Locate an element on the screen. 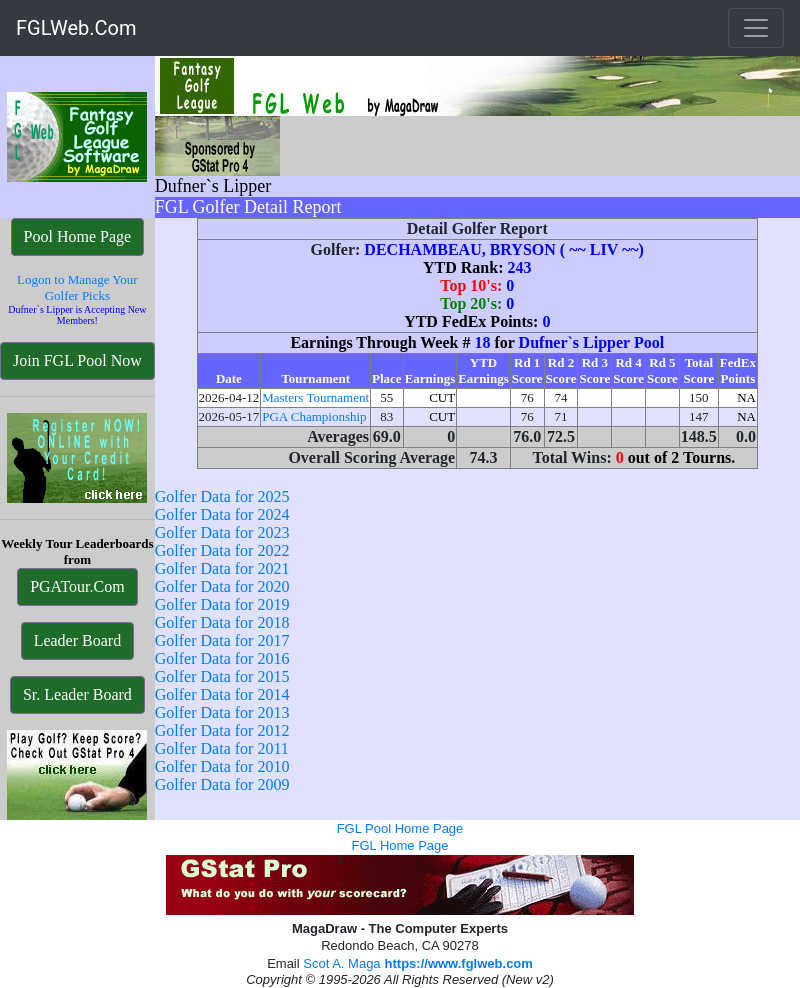  Masters Tournament is located at coordinates (315, 397).